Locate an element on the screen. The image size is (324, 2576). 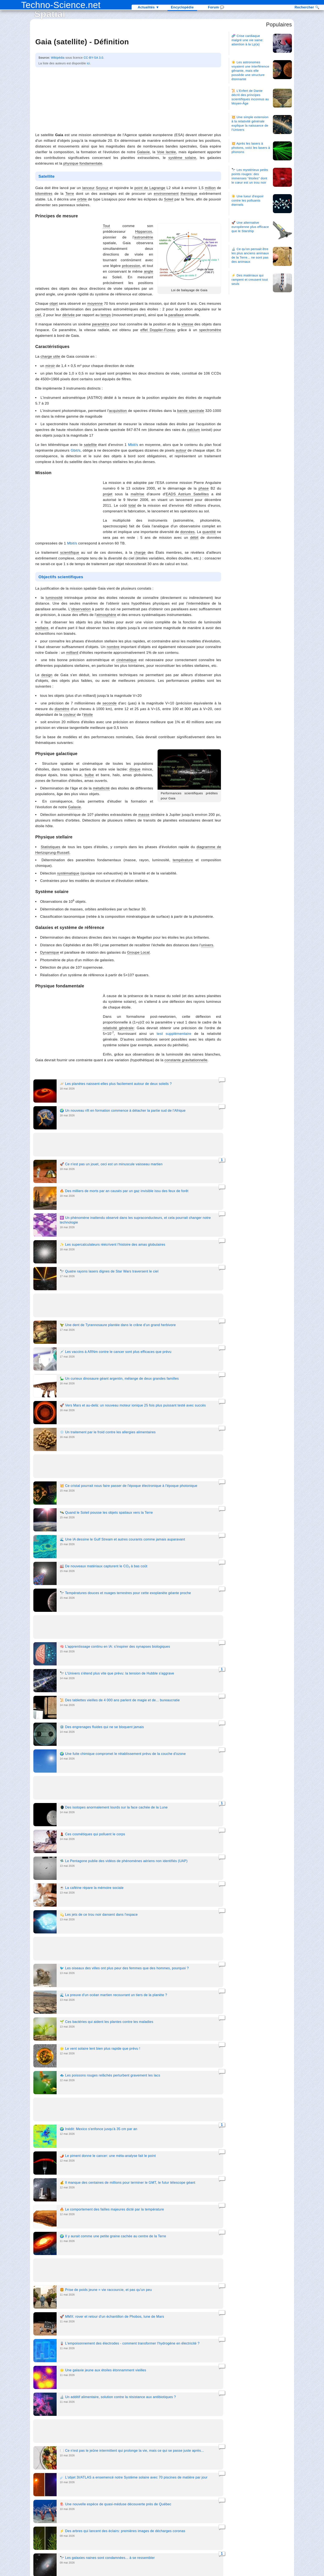
seconde is located at coordinates (109, 703).